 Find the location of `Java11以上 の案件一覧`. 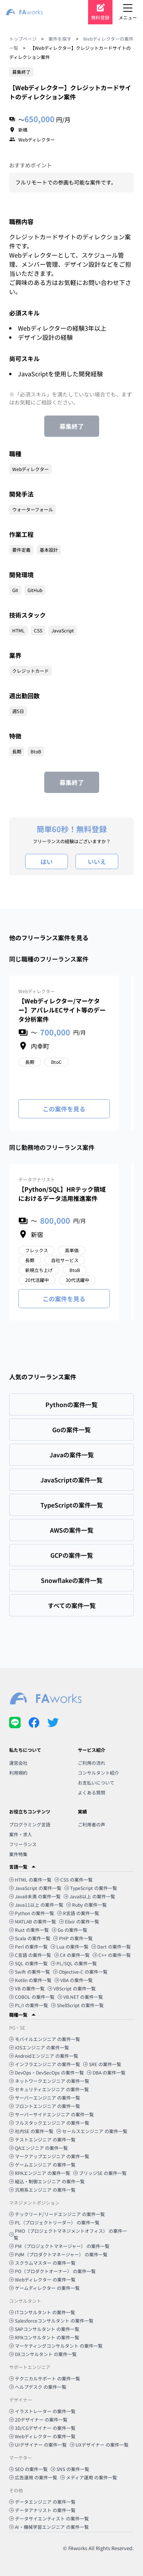

Java11以上 の案件一覧 is located at coordinates (36, 1904).